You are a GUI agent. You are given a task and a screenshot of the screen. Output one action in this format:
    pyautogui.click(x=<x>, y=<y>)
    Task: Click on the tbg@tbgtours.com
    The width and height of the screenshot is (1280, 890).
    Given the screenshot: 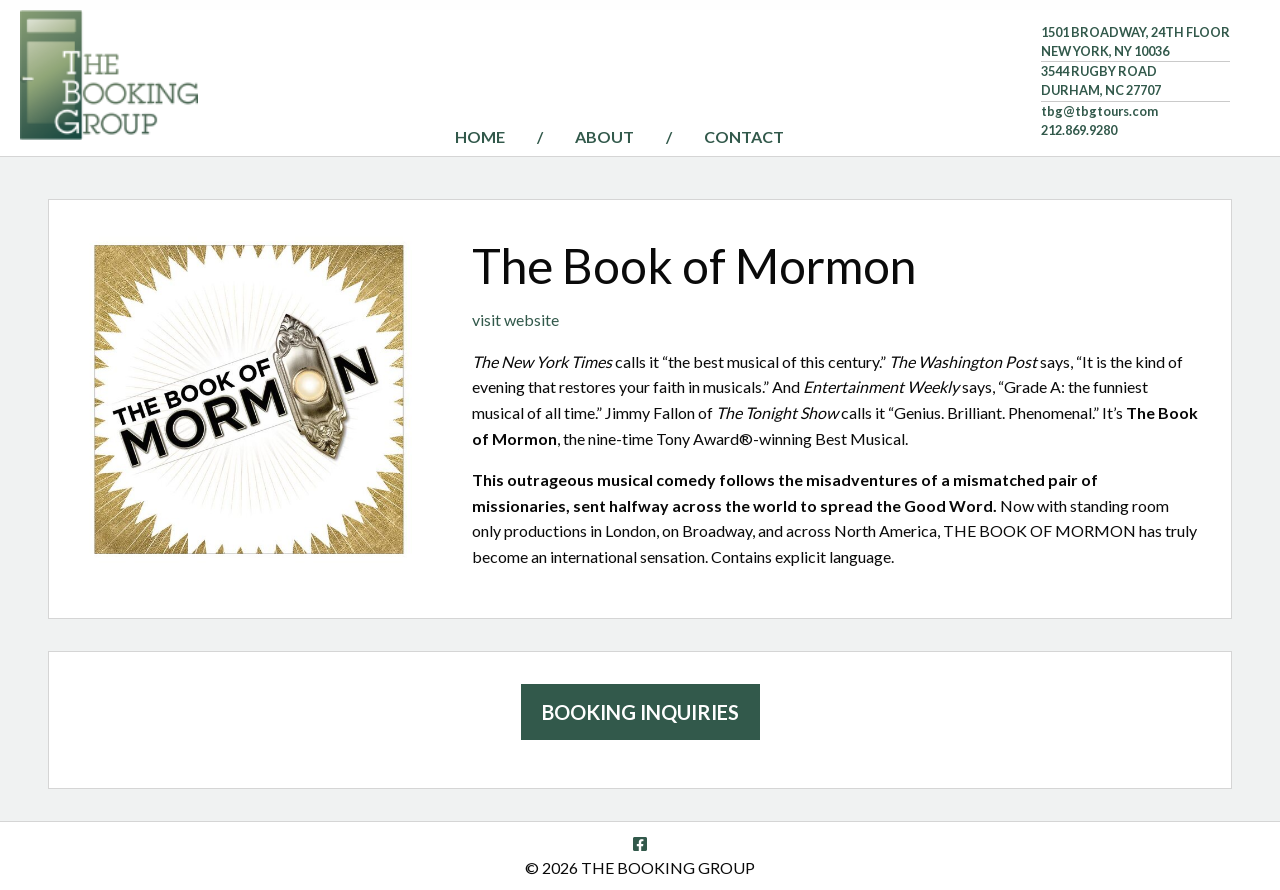 What is the action you would take?
    pyautogui.click(x=1099, y=111)
    